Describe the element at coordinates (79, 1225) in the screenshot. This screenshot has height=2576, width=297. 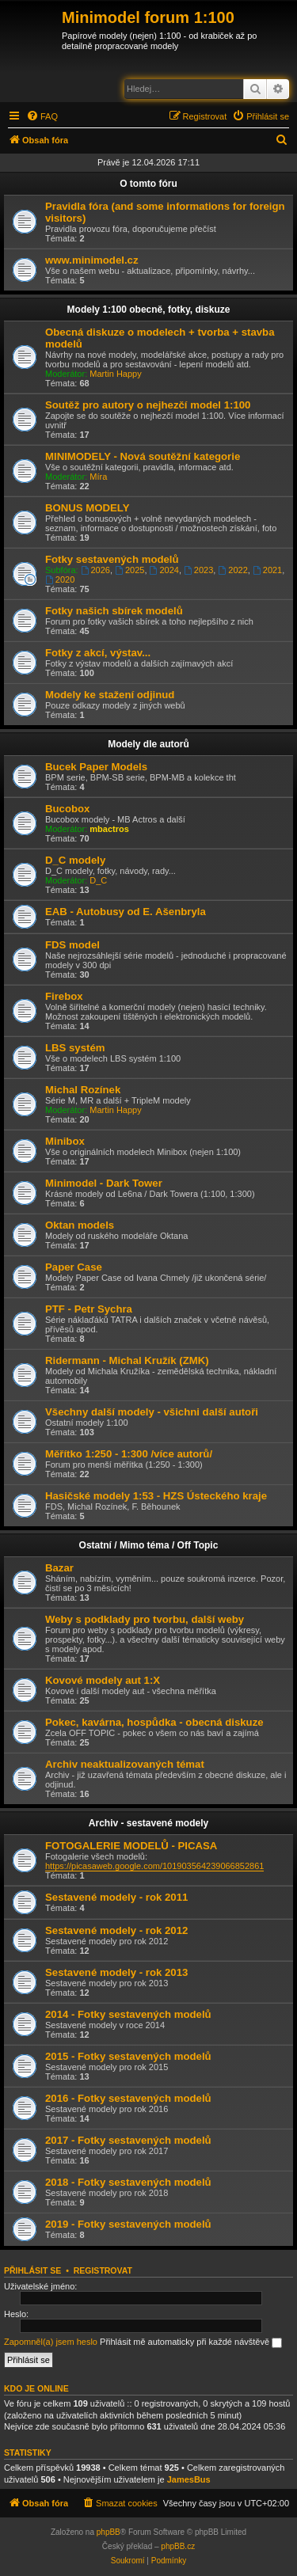
I see `Oktan models` at that location.